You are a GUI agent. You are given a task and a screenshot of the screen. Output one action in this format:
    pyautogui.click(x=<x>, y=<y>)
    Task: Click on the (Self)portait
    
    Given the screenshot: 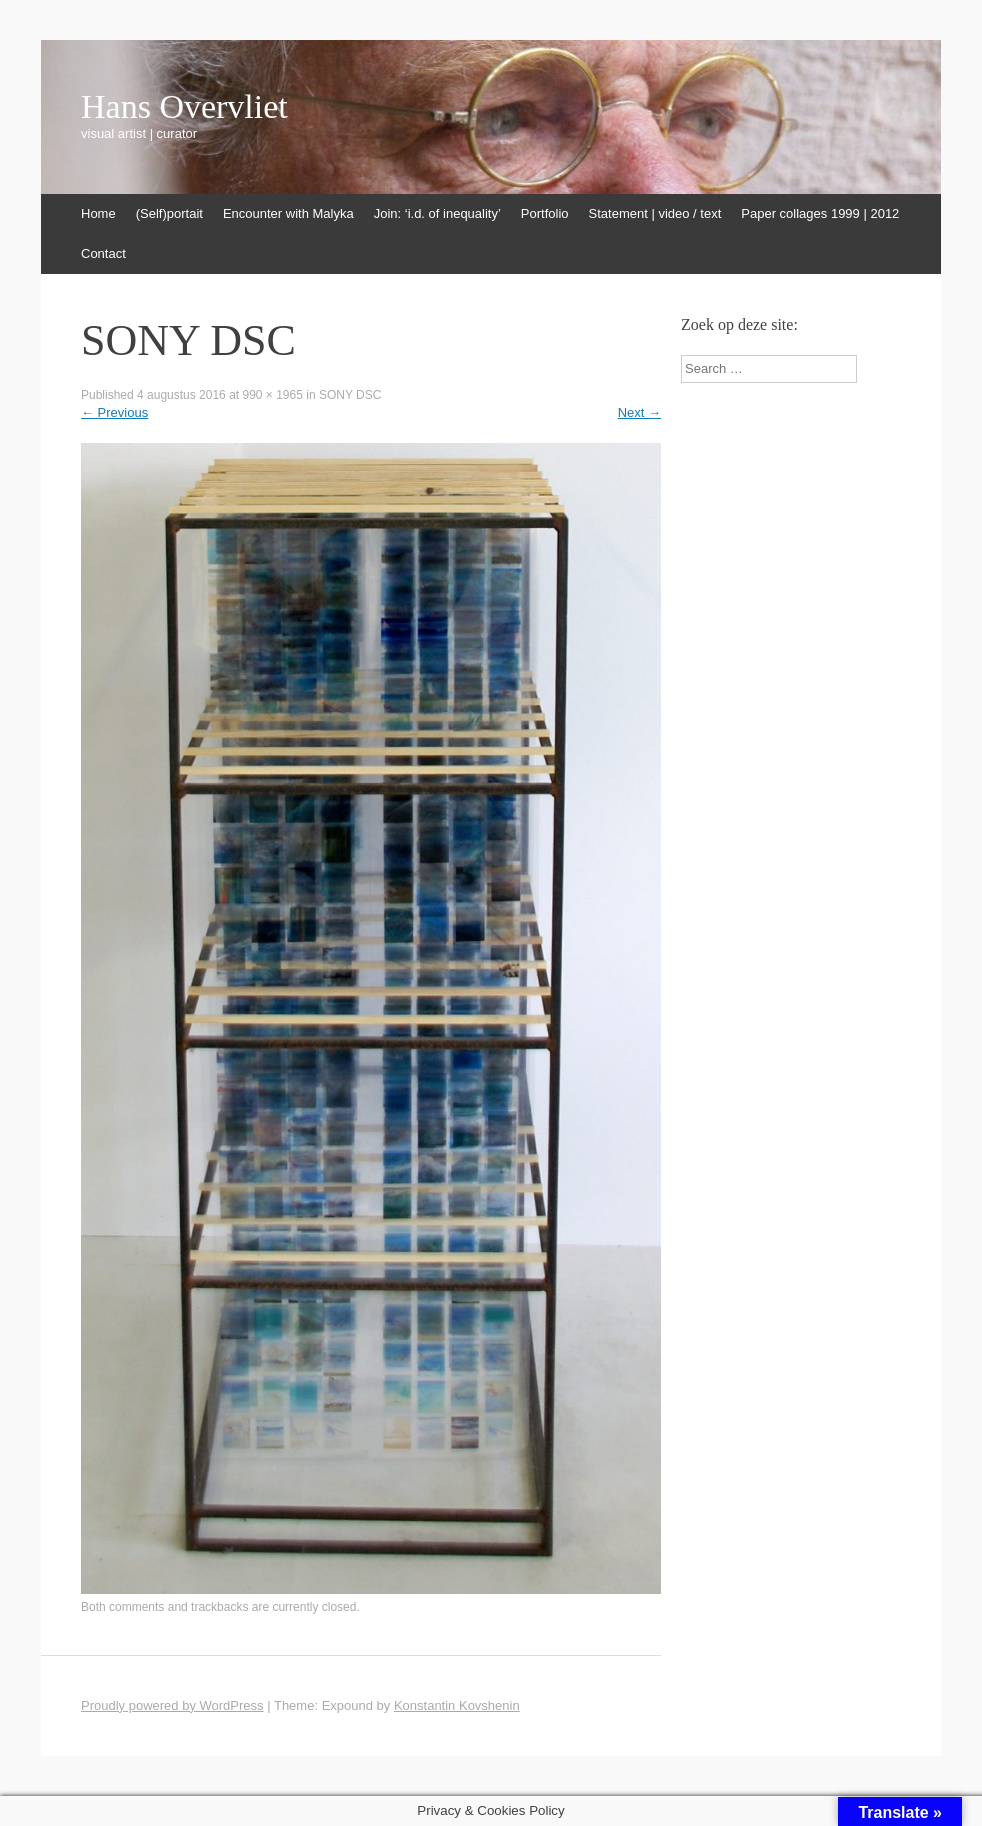 What is the action you would take?
    pyautogui.click(x=169, y=213)
    